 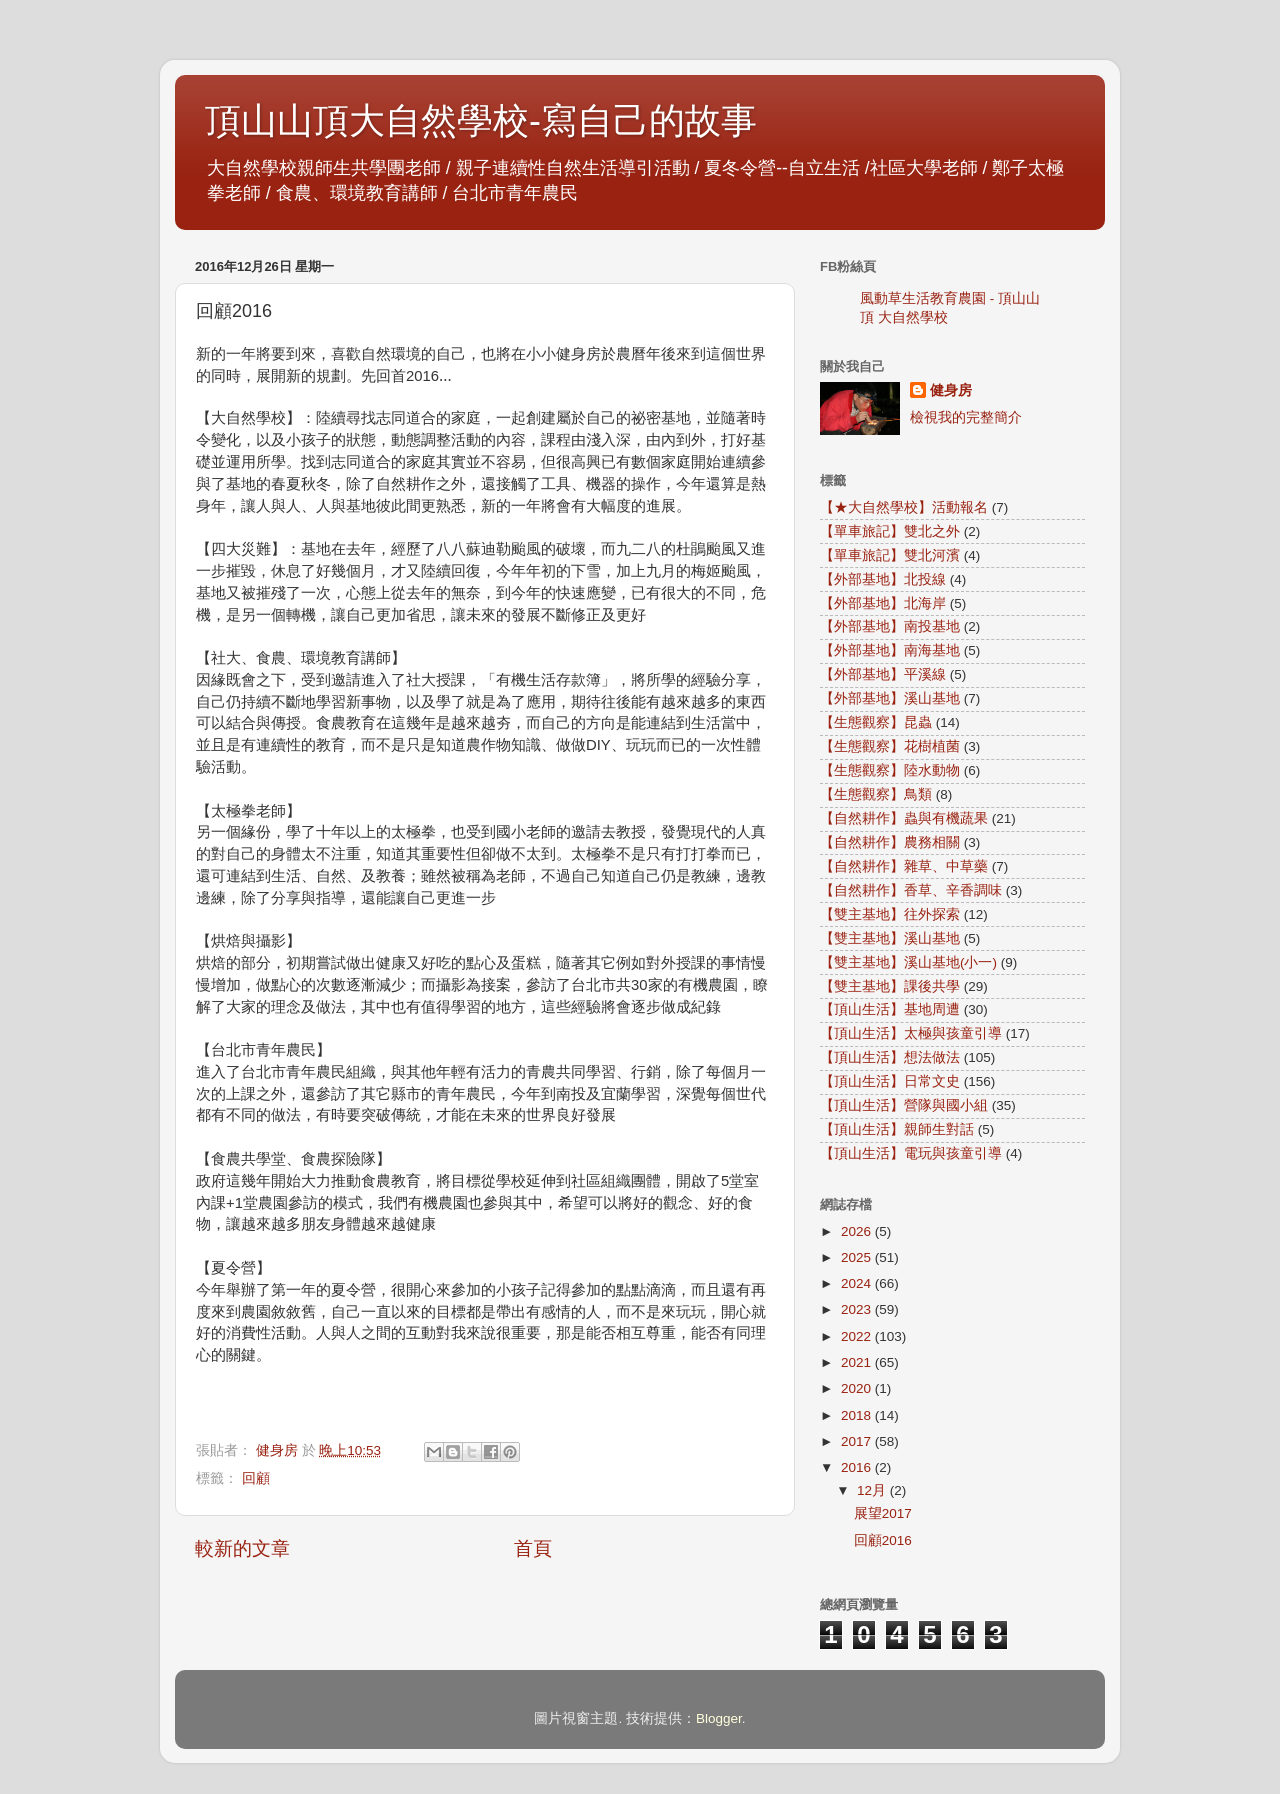 I want to click on 【頂山生活】基地周遭, so click(x=890, y=1009).